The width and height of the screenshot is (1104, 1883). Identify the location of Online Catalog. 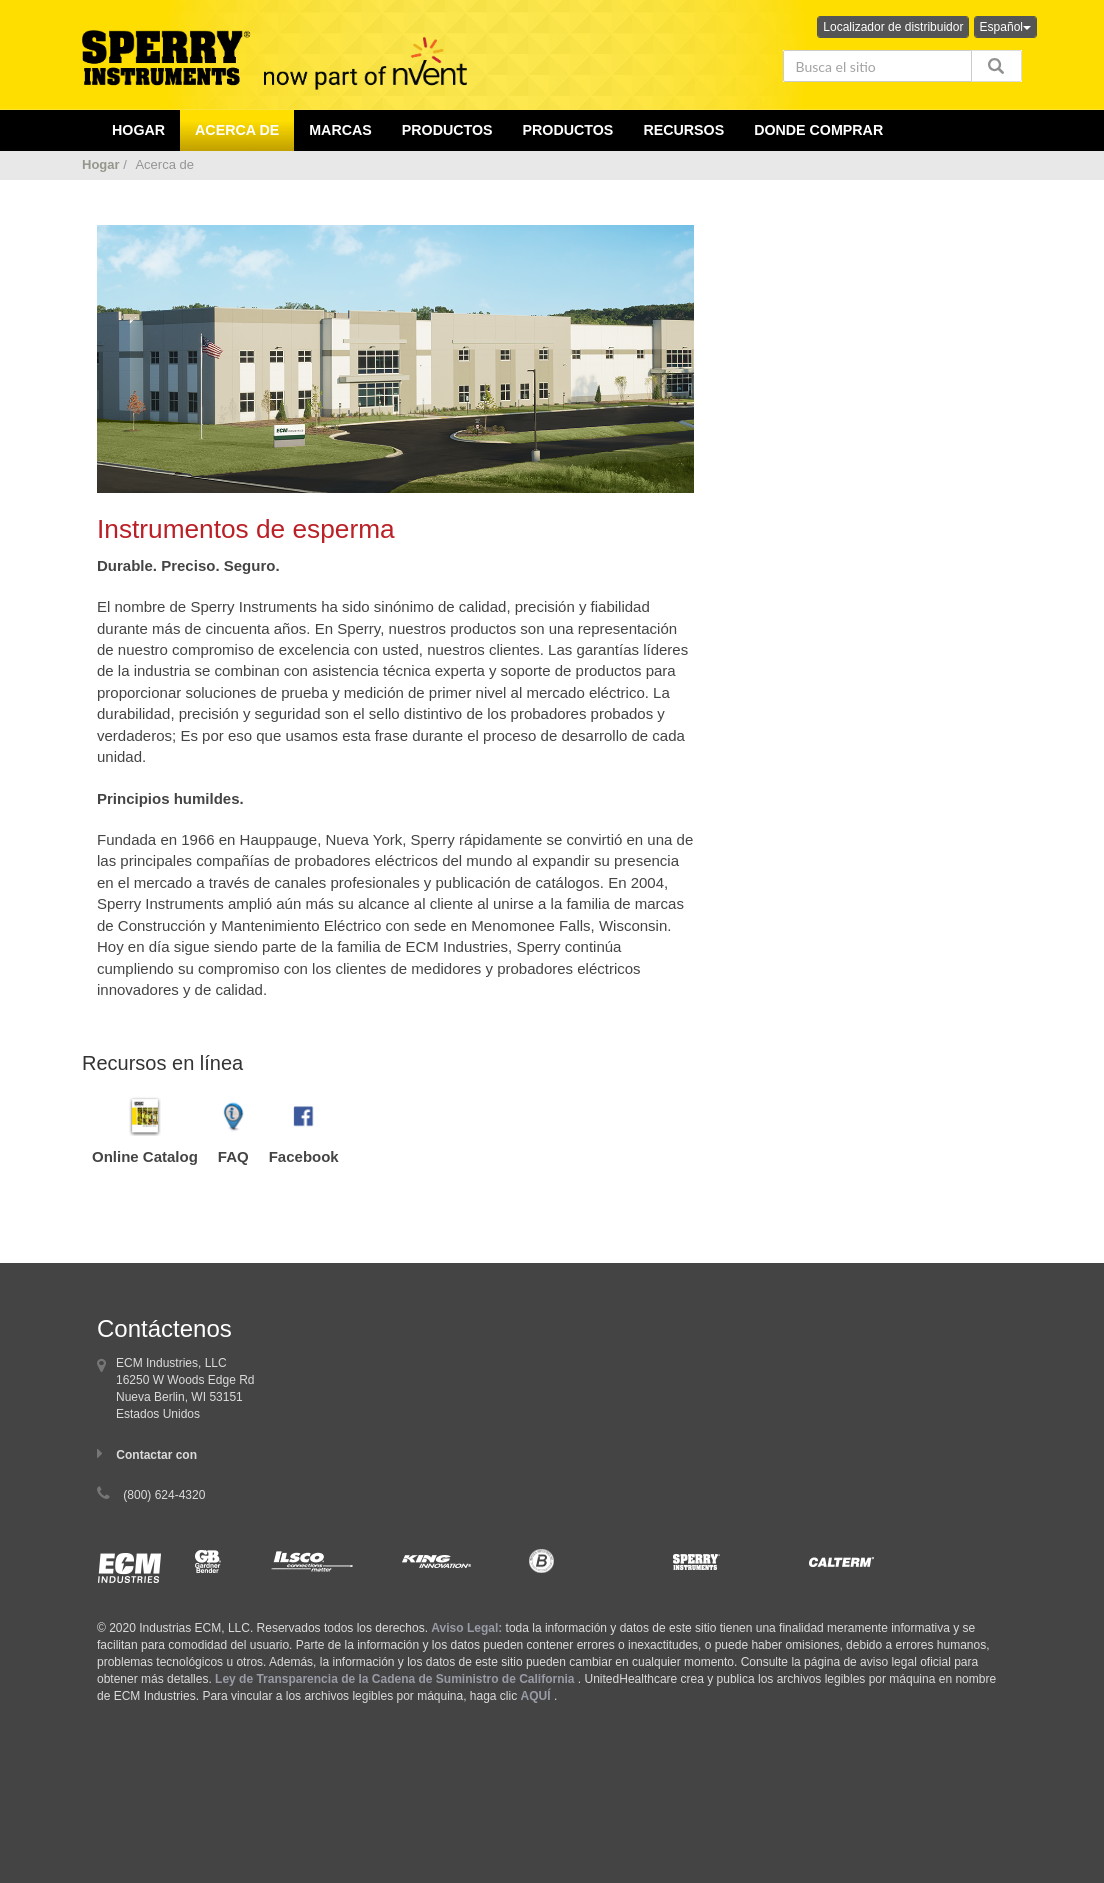
(145, 1156).